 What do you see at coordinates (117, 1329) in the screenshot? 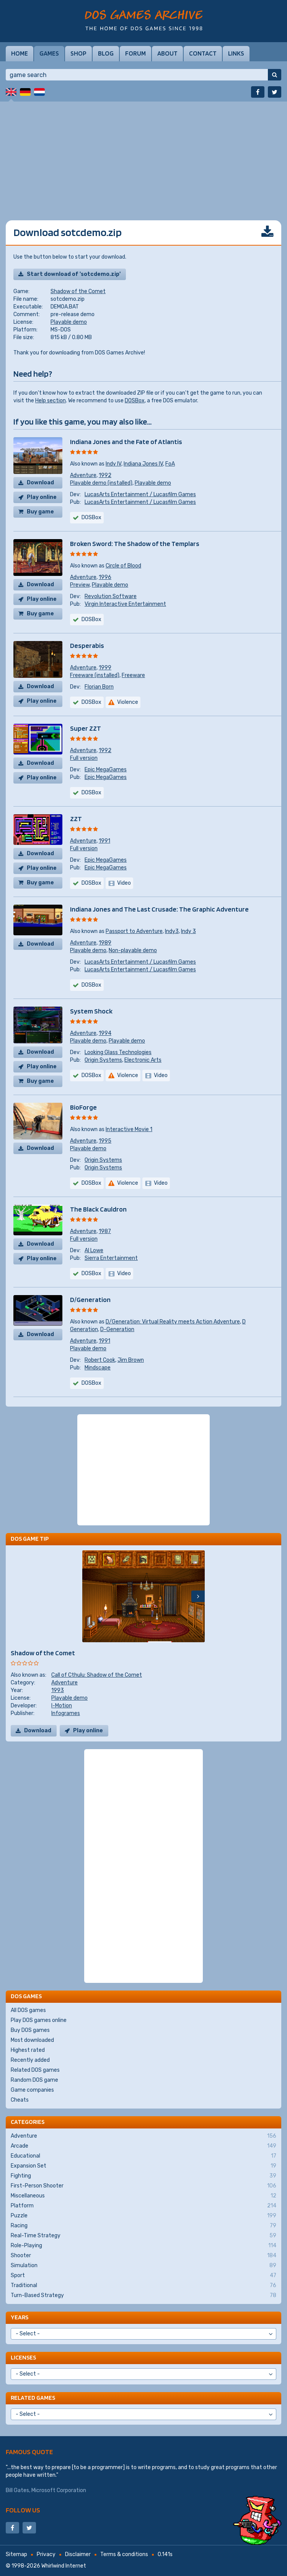
I see `D-Generation` at bounding box center [117, 1329].